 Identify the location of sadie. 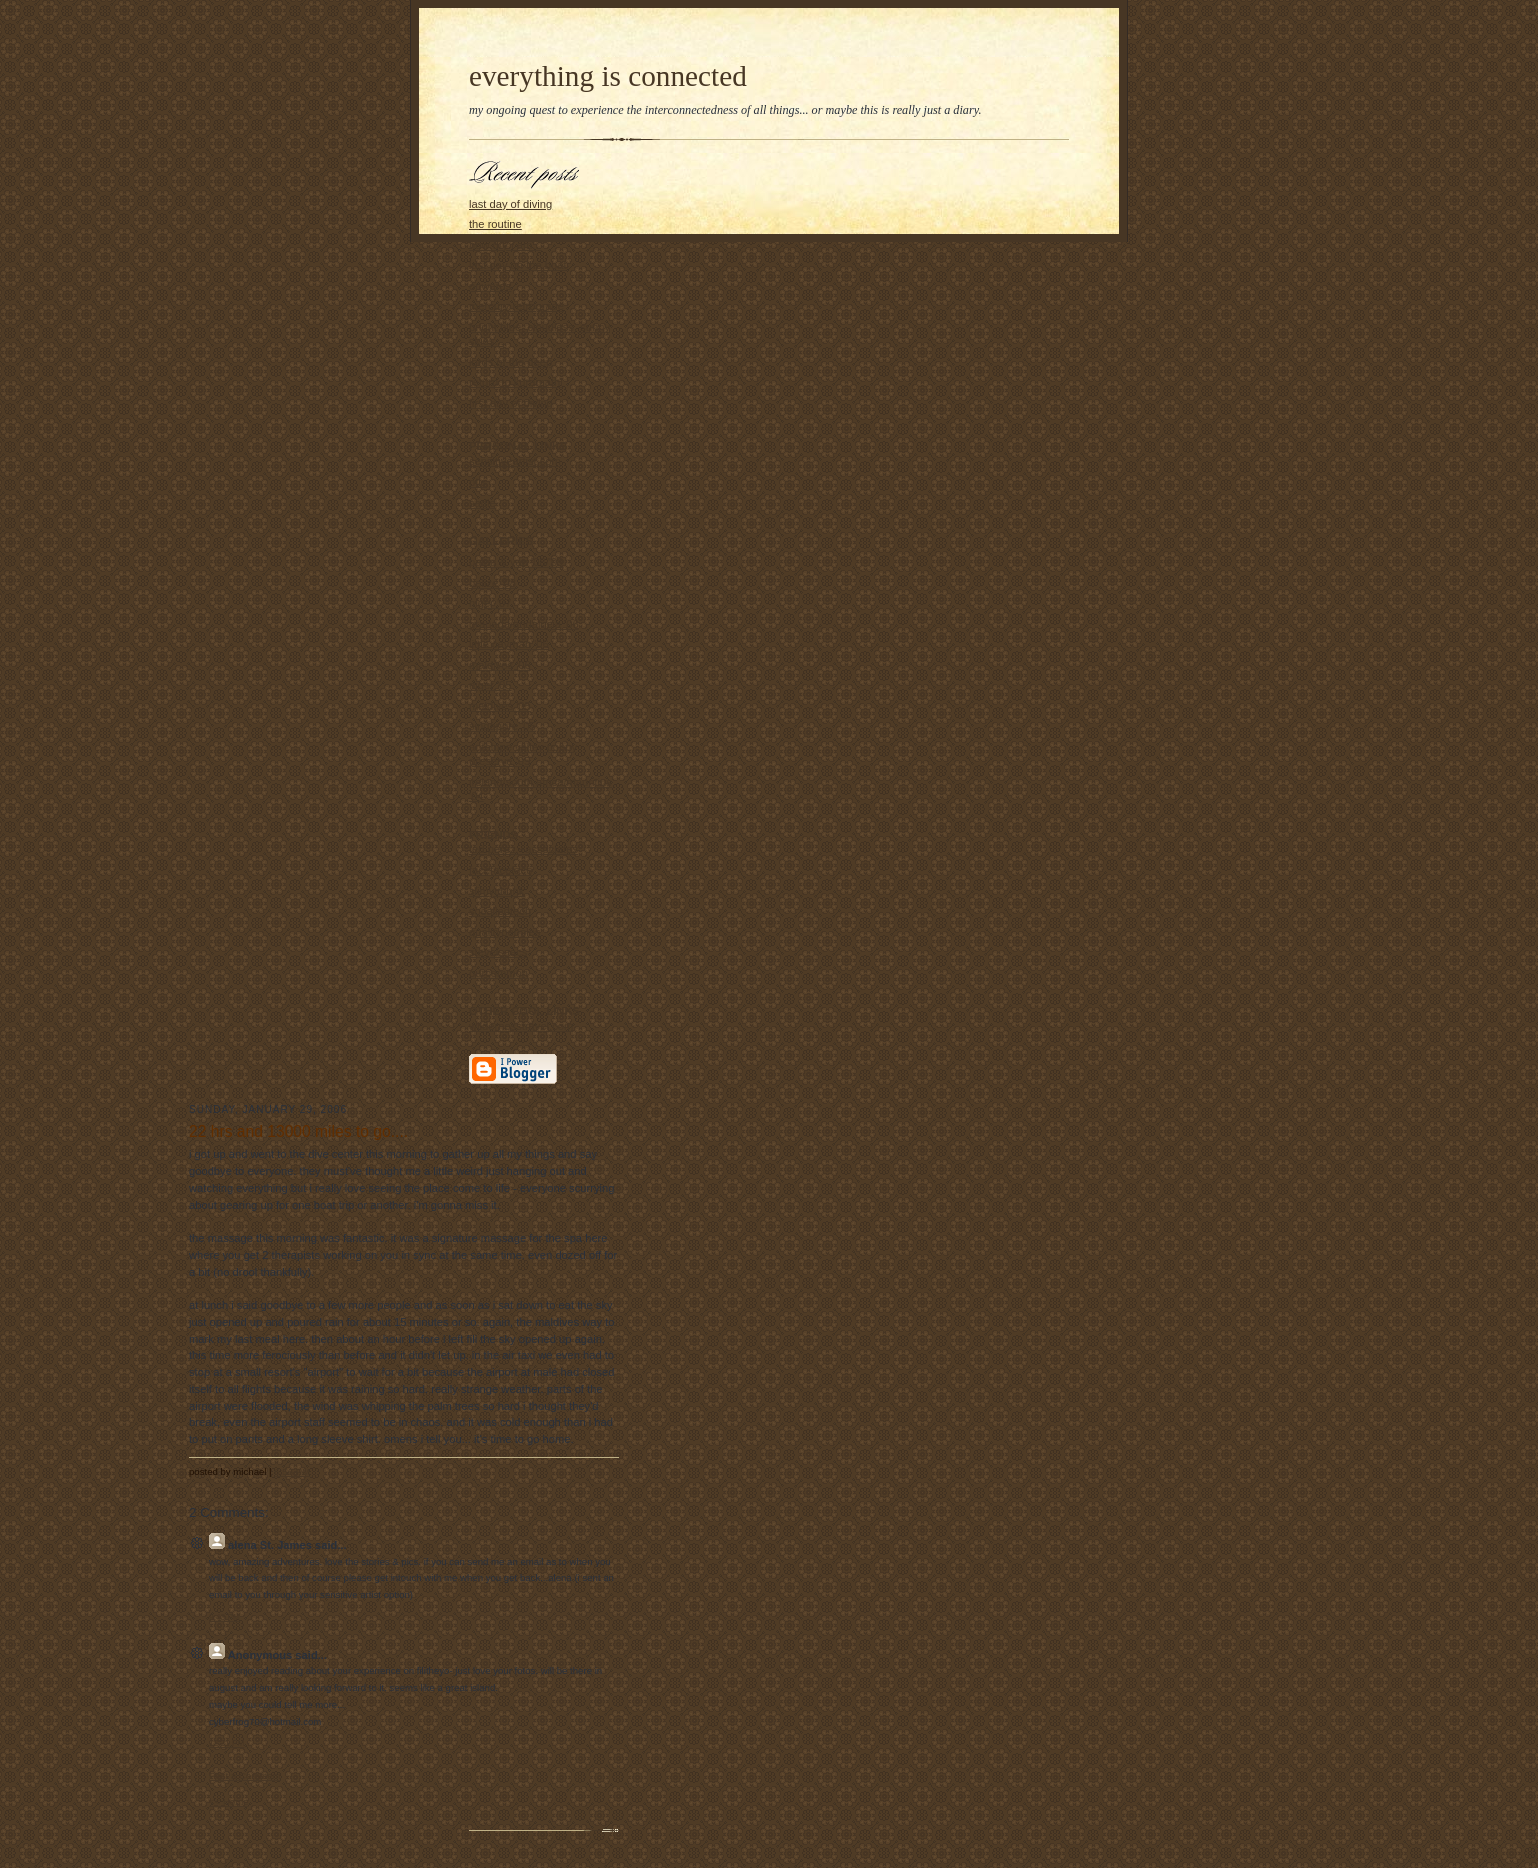
(482, 503).